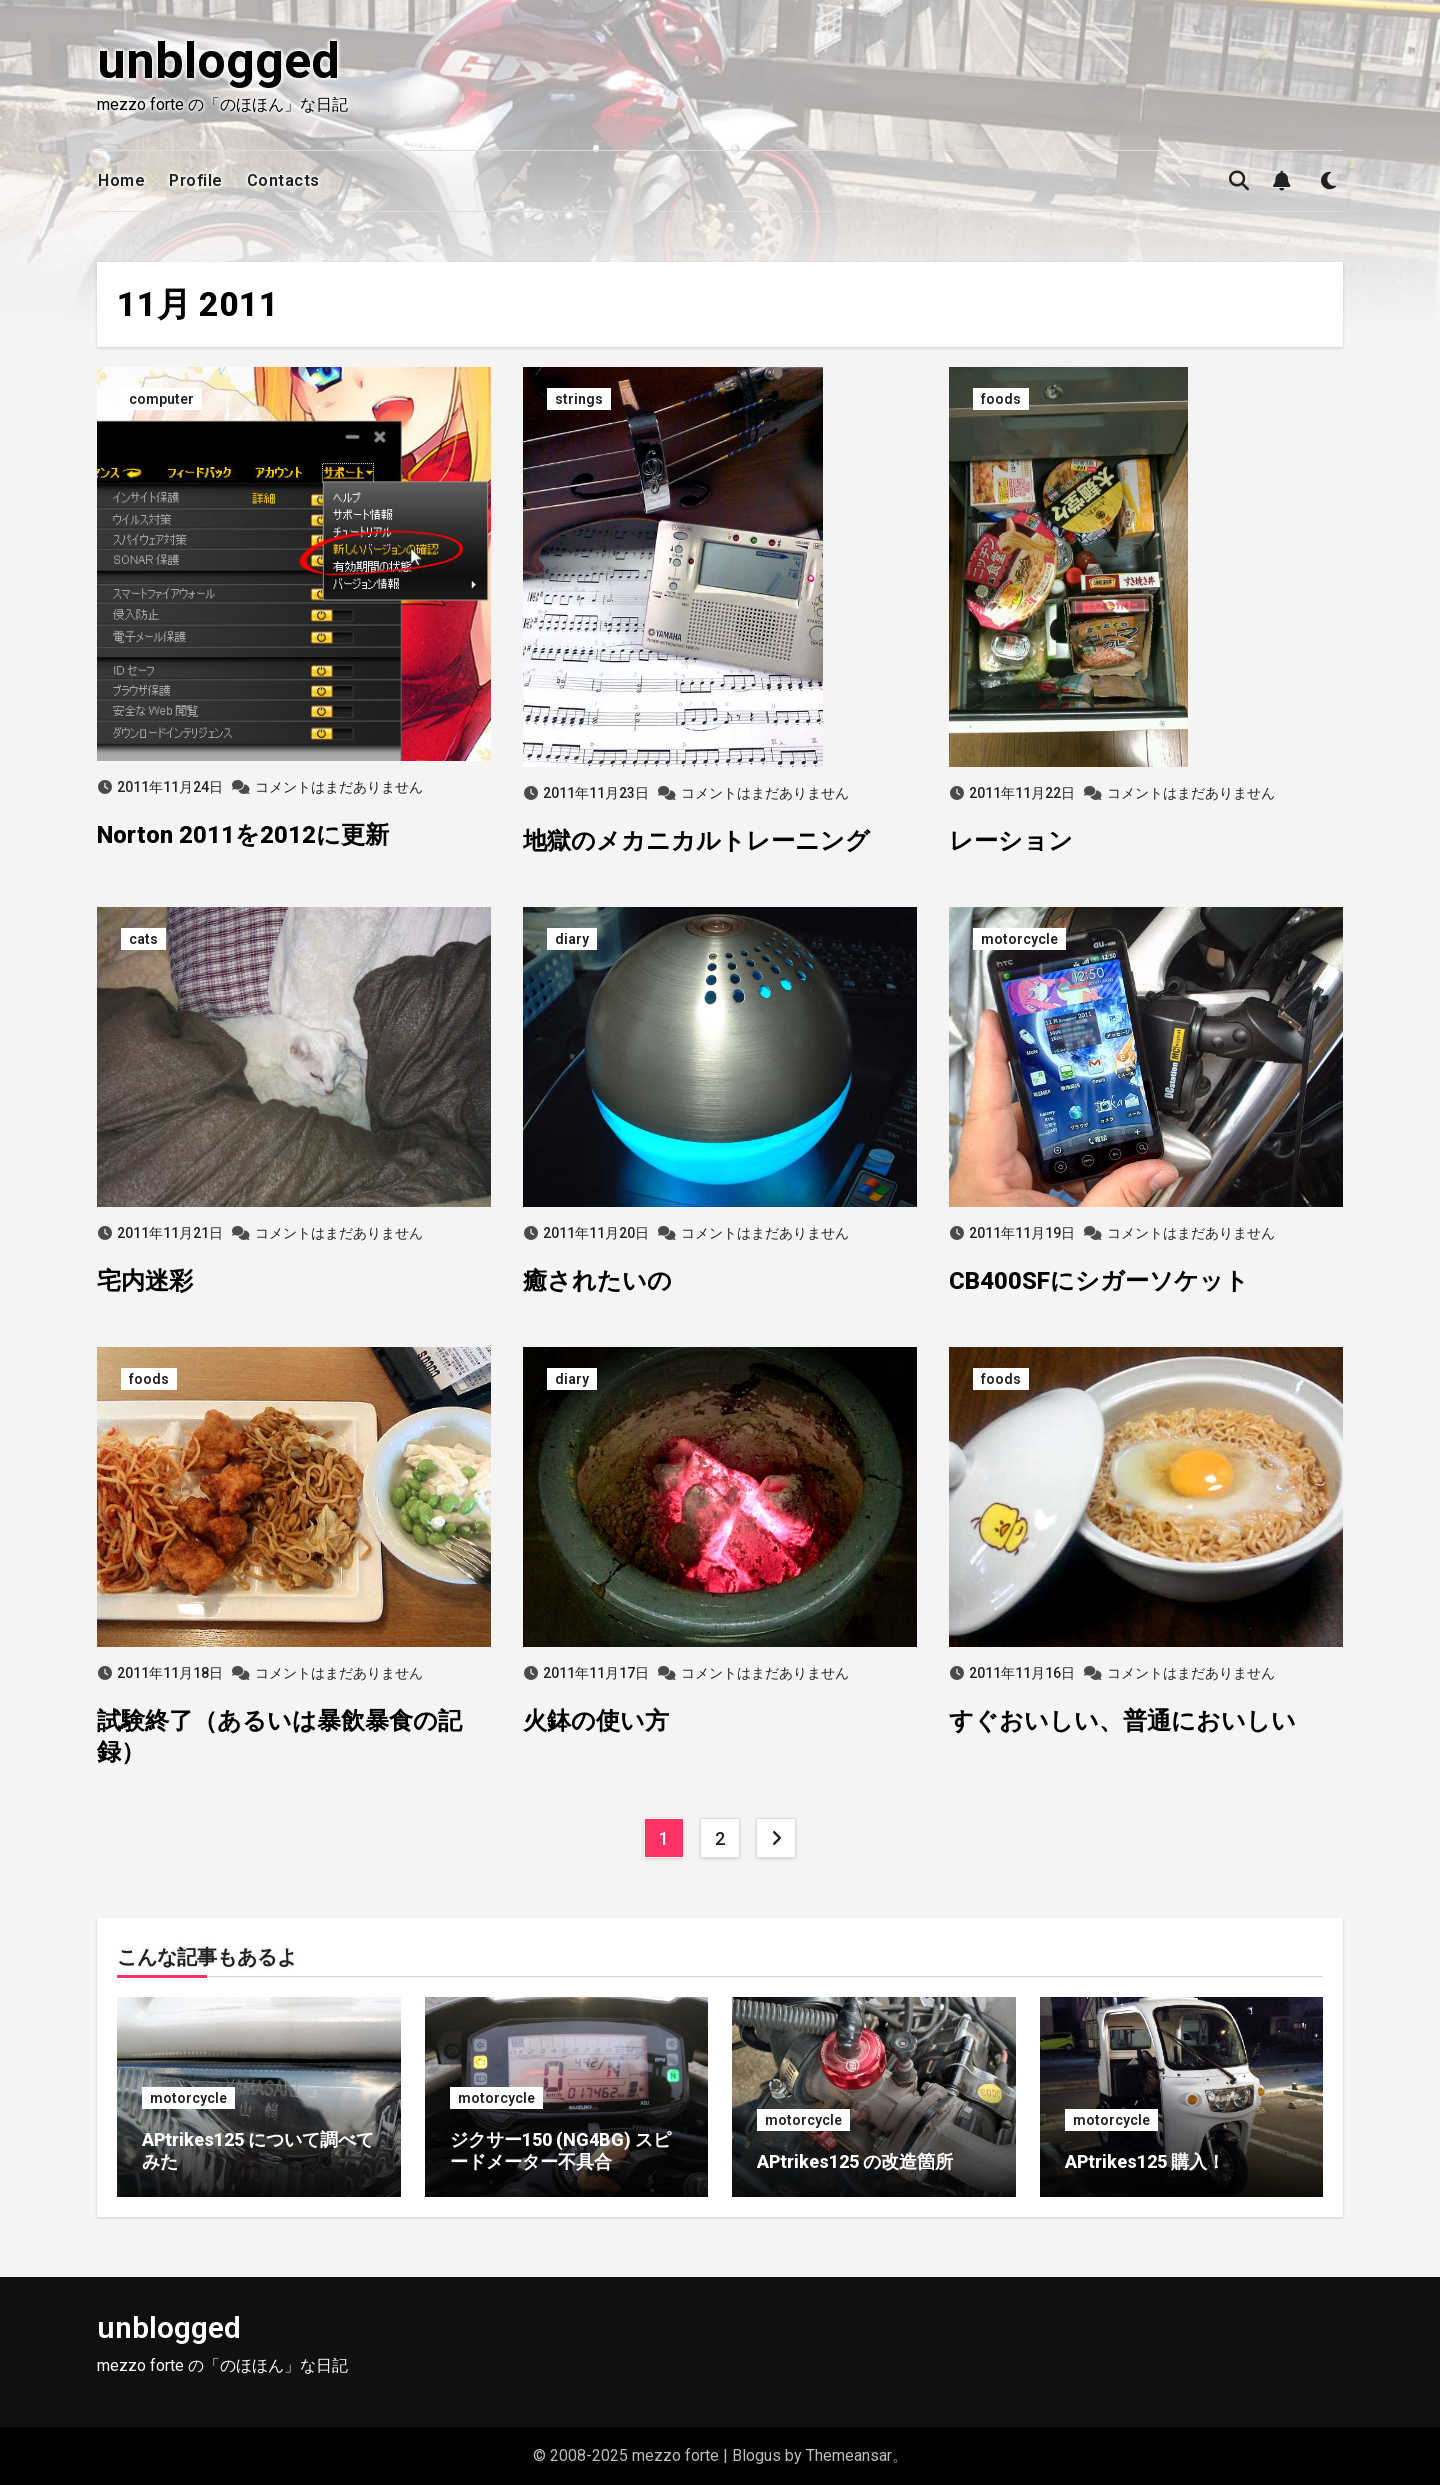 This screenshot has height=2485, width=1440. What do you see at coordinates (1099, 1281) in the screenshot?
I see `CB400SFにシガーソケット` at bounding box center [1099, 1281].